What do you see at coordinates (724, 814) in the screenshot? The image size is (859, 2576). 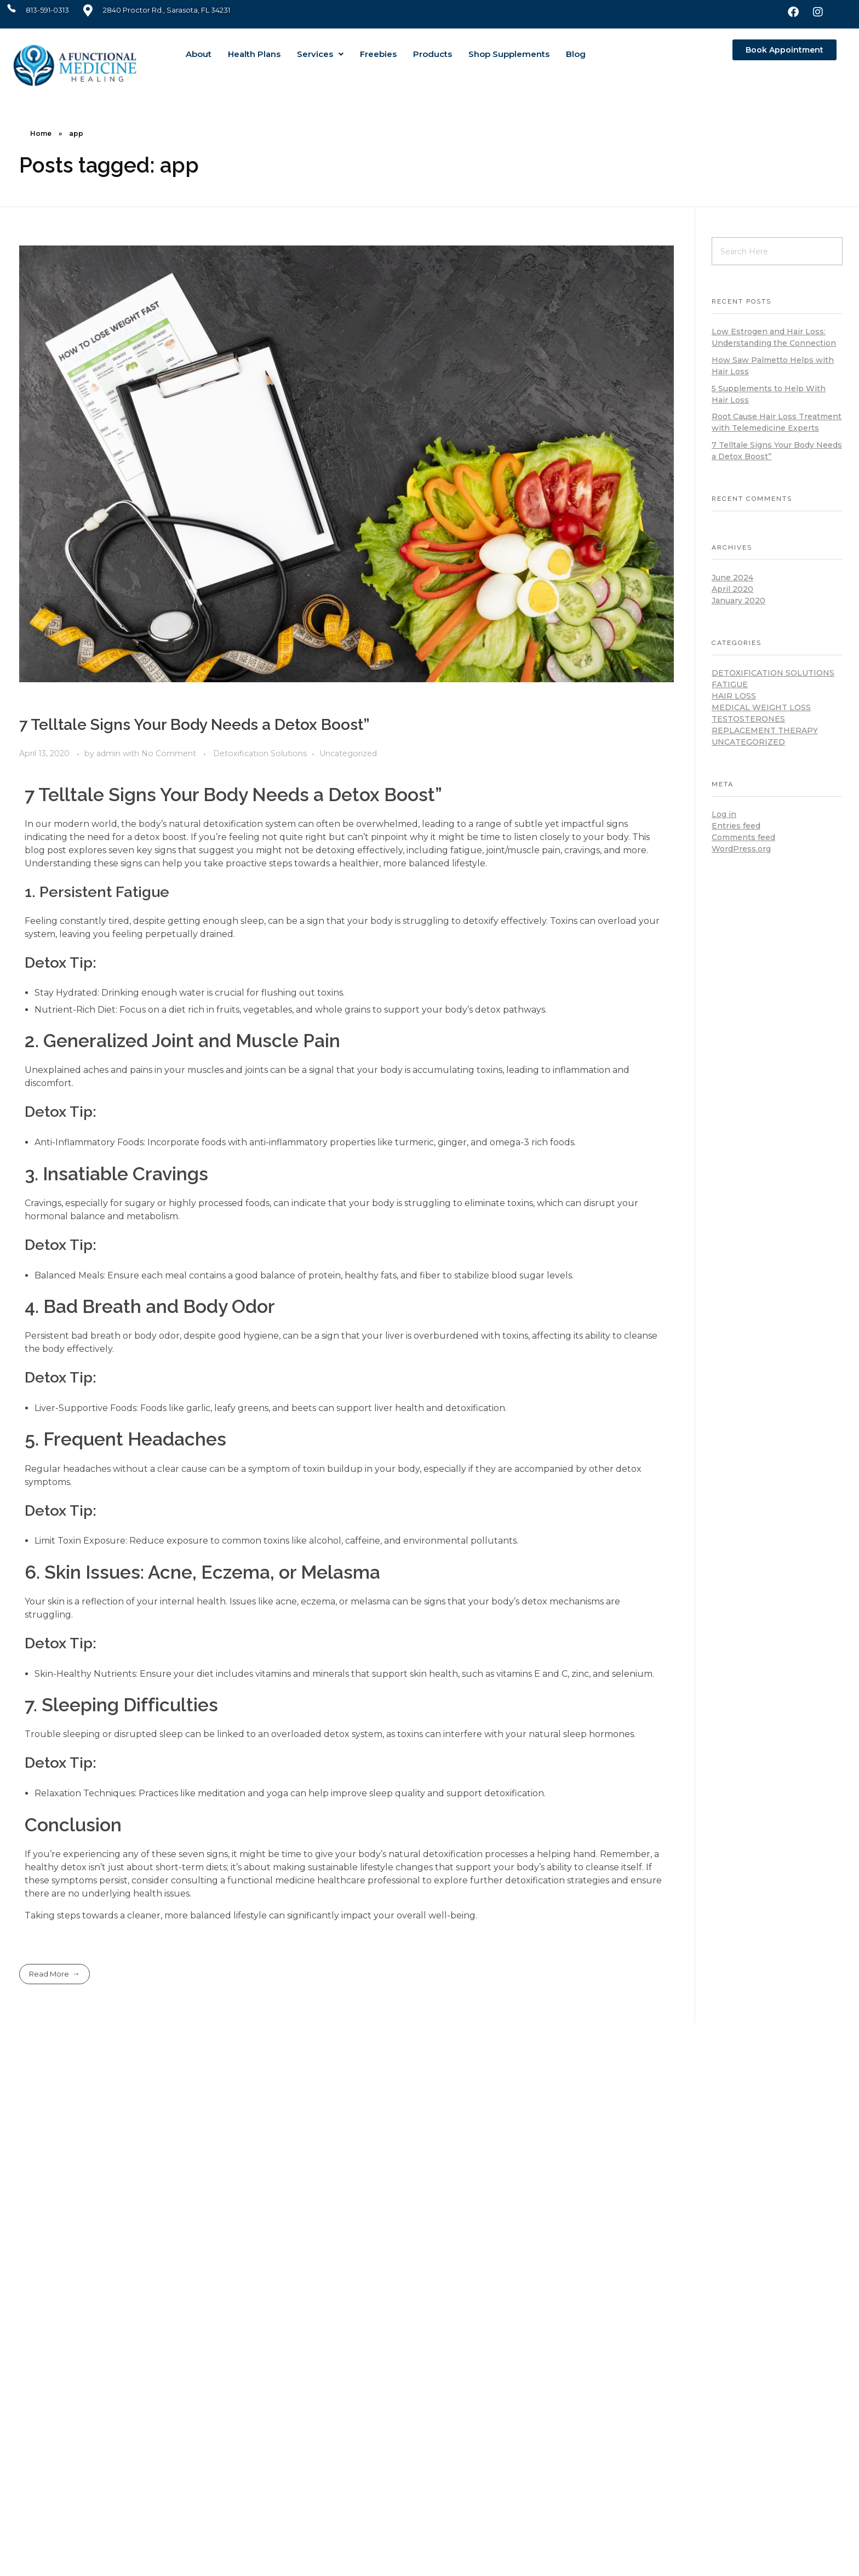 I see `Log in` at bounding box center [724, 814].